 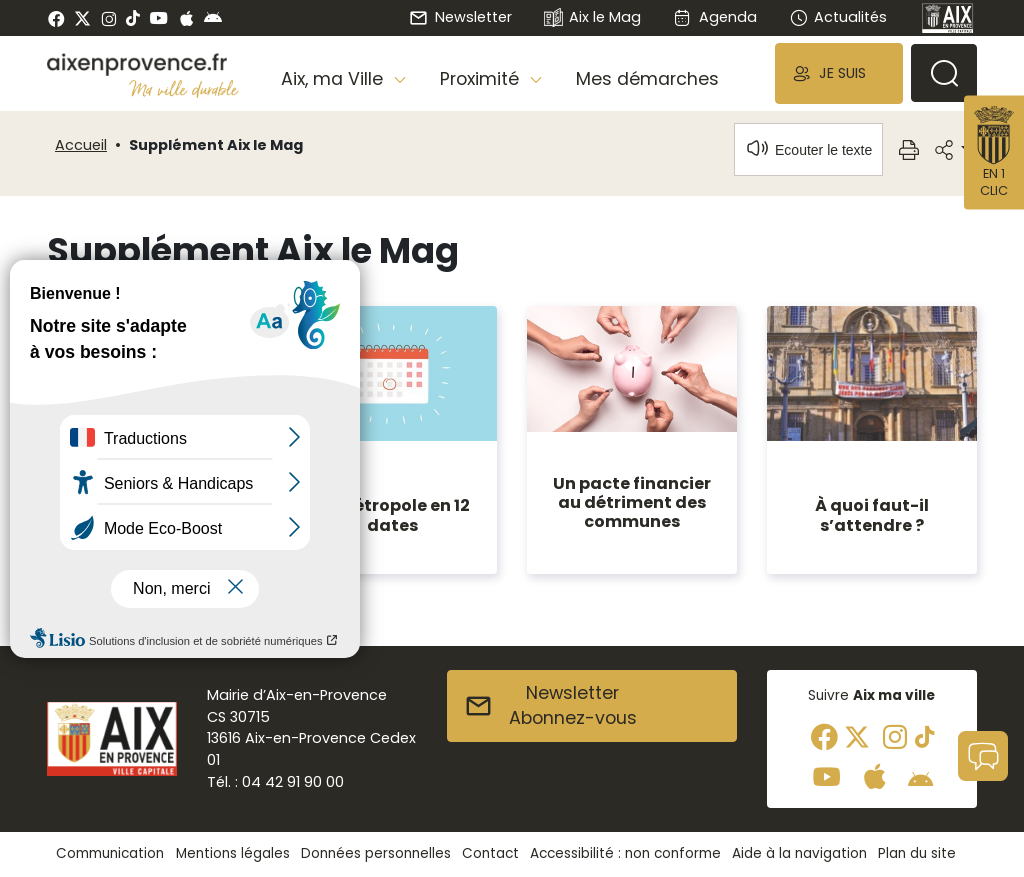 I want to click on Communication, so click(x=110, y=853).